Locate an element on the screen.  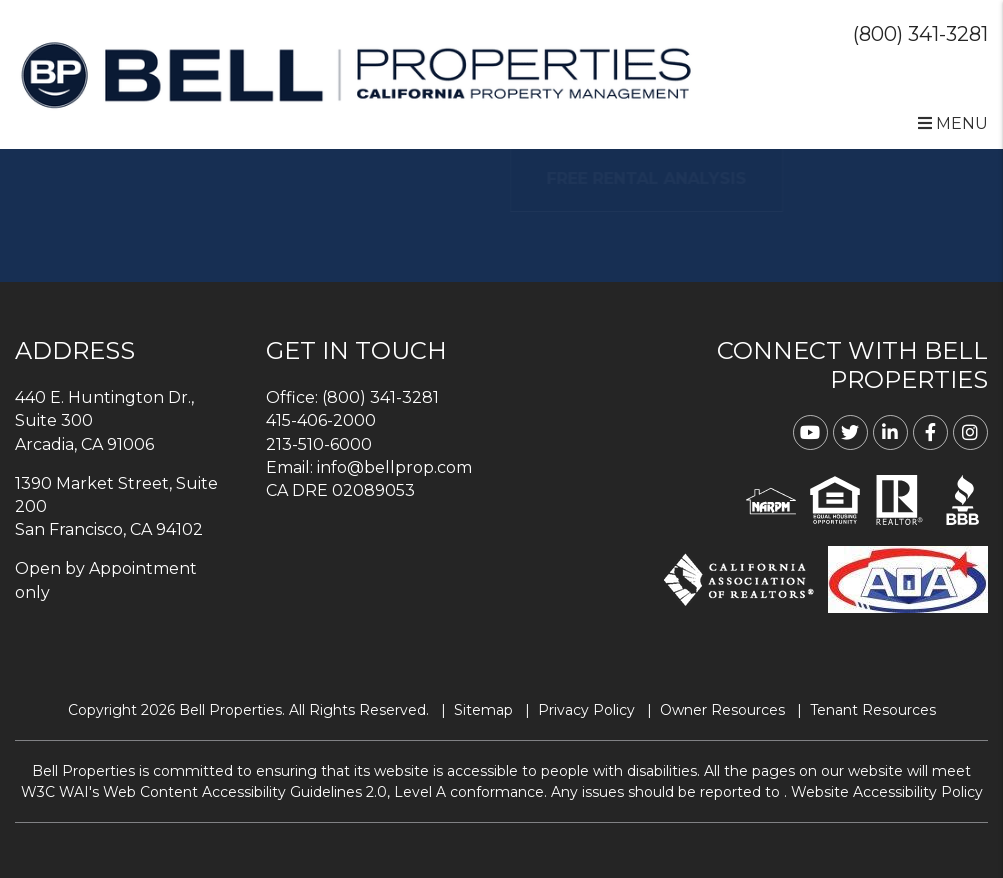
415-406-2000 is located at coordinates (321, 420).